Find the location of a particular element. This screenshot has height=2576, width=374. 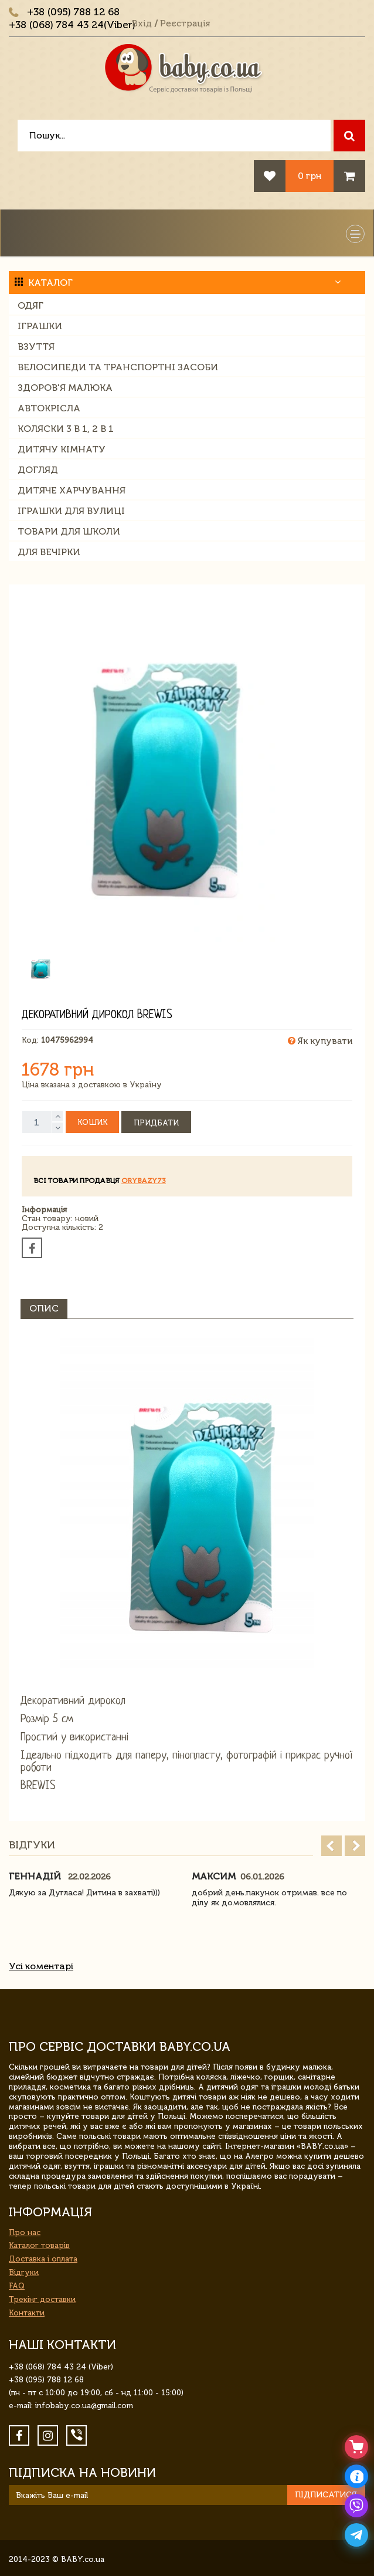

Іграшки для вулиці is located at coordinates (71, 510).